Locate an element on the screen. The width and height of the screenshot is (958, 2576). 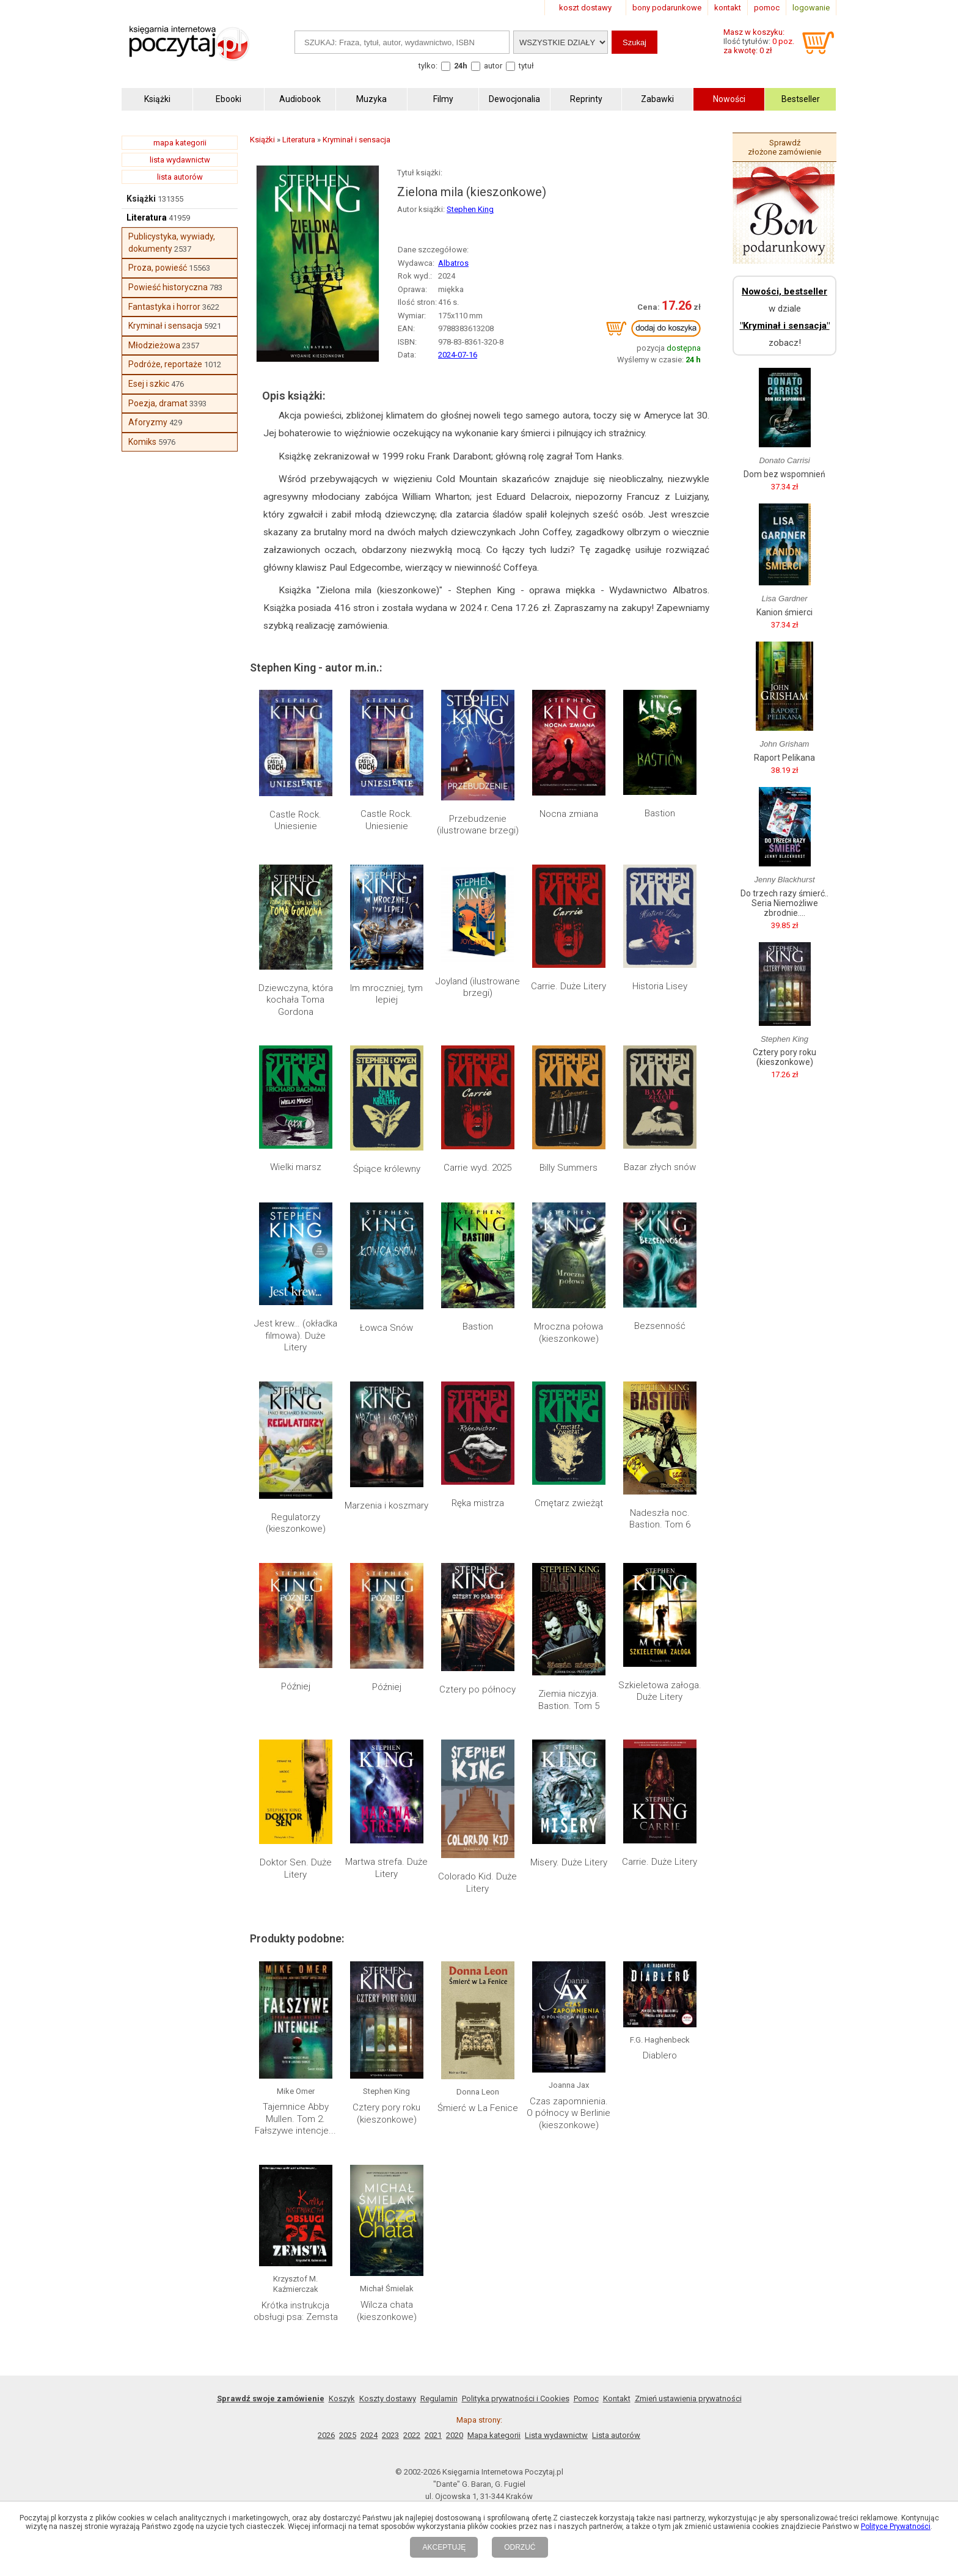
Dom bez wspomnień is located at coordinates (784, 474).